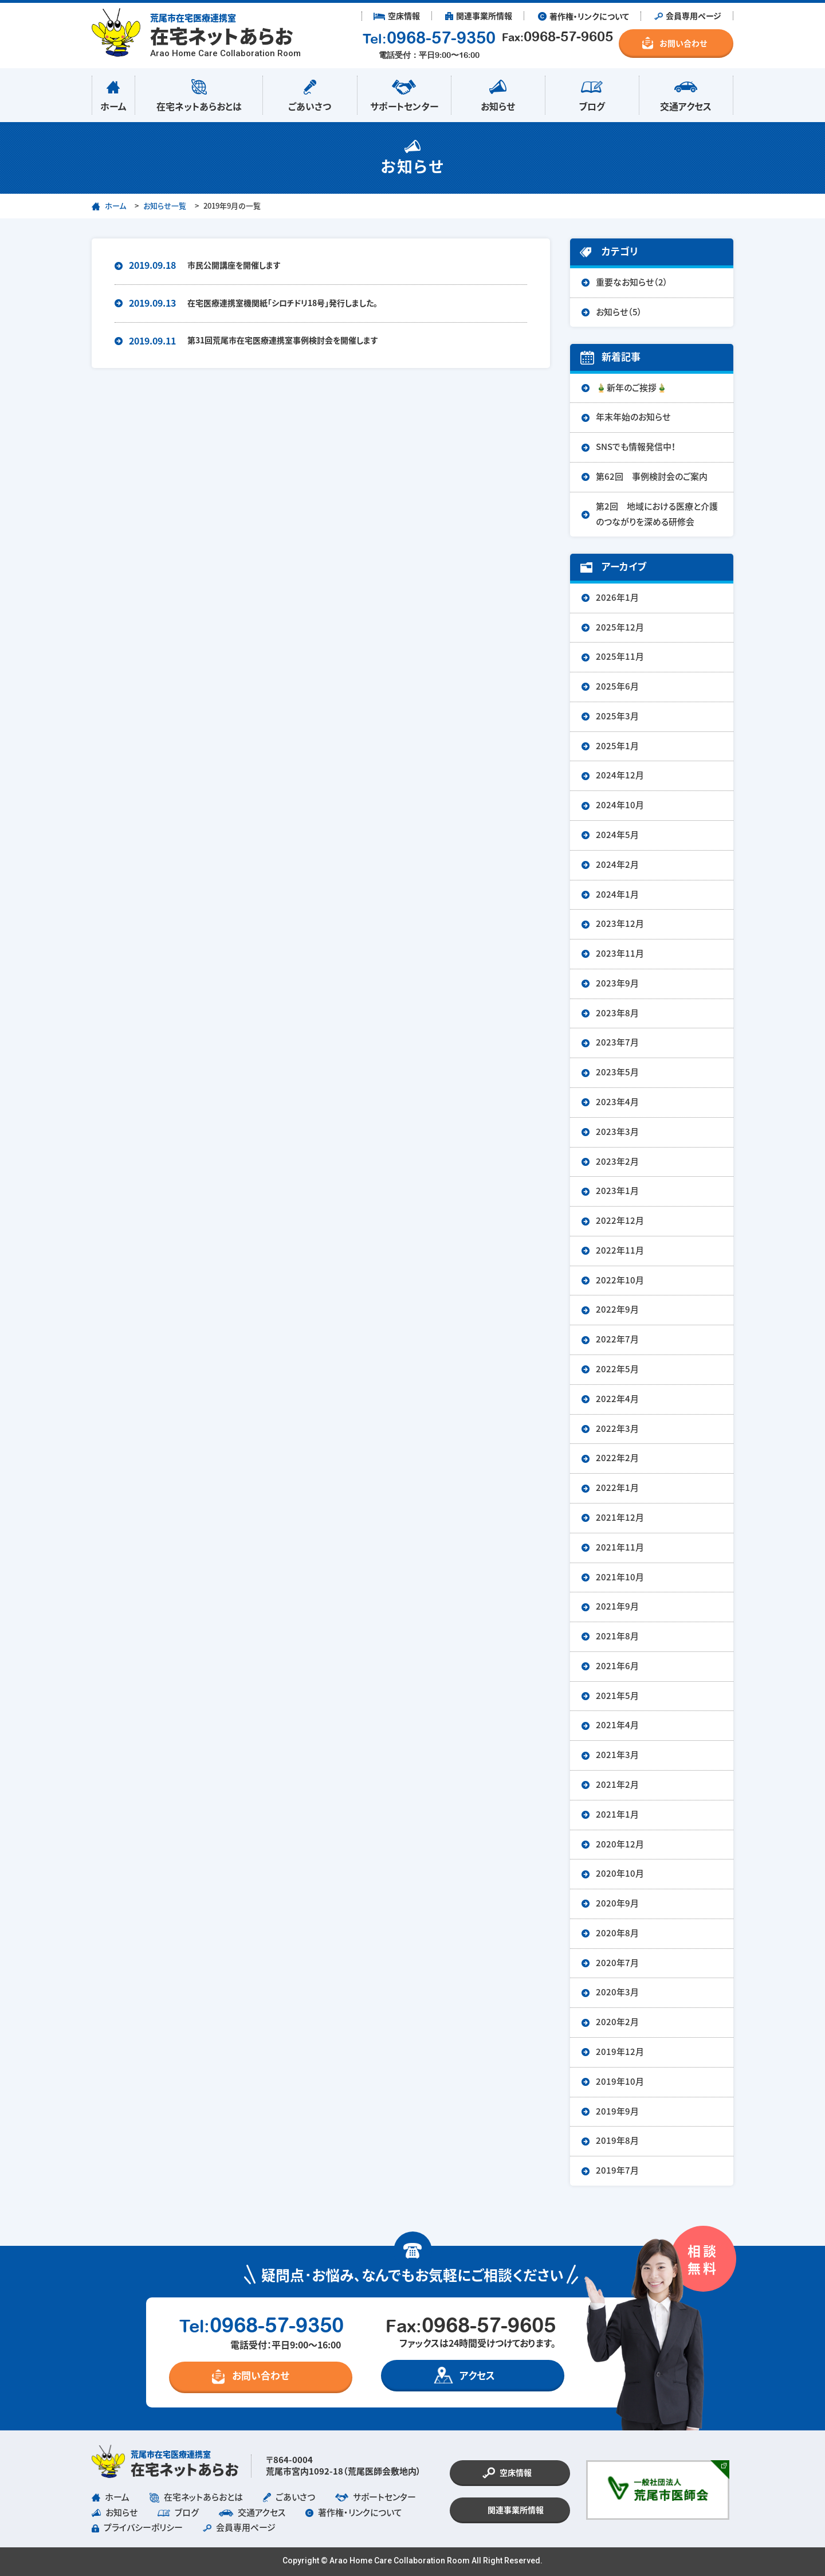 Image resolution: width=825 pixels, height=2576 pixels. What do you see at coordinates (617, 1933) in the screenshot?
I see `2020年8月` at bounding box center [617, 1933].